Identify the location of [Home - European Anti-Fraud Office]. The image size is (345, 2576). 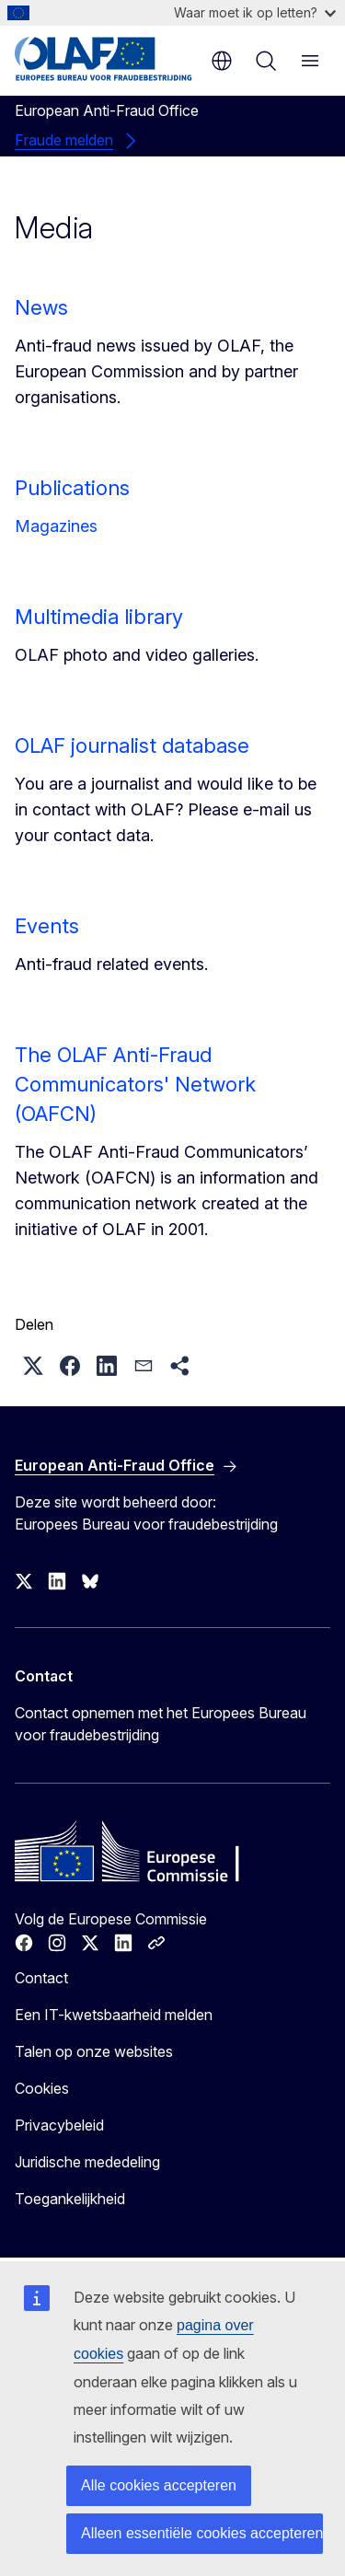
(103, 59).